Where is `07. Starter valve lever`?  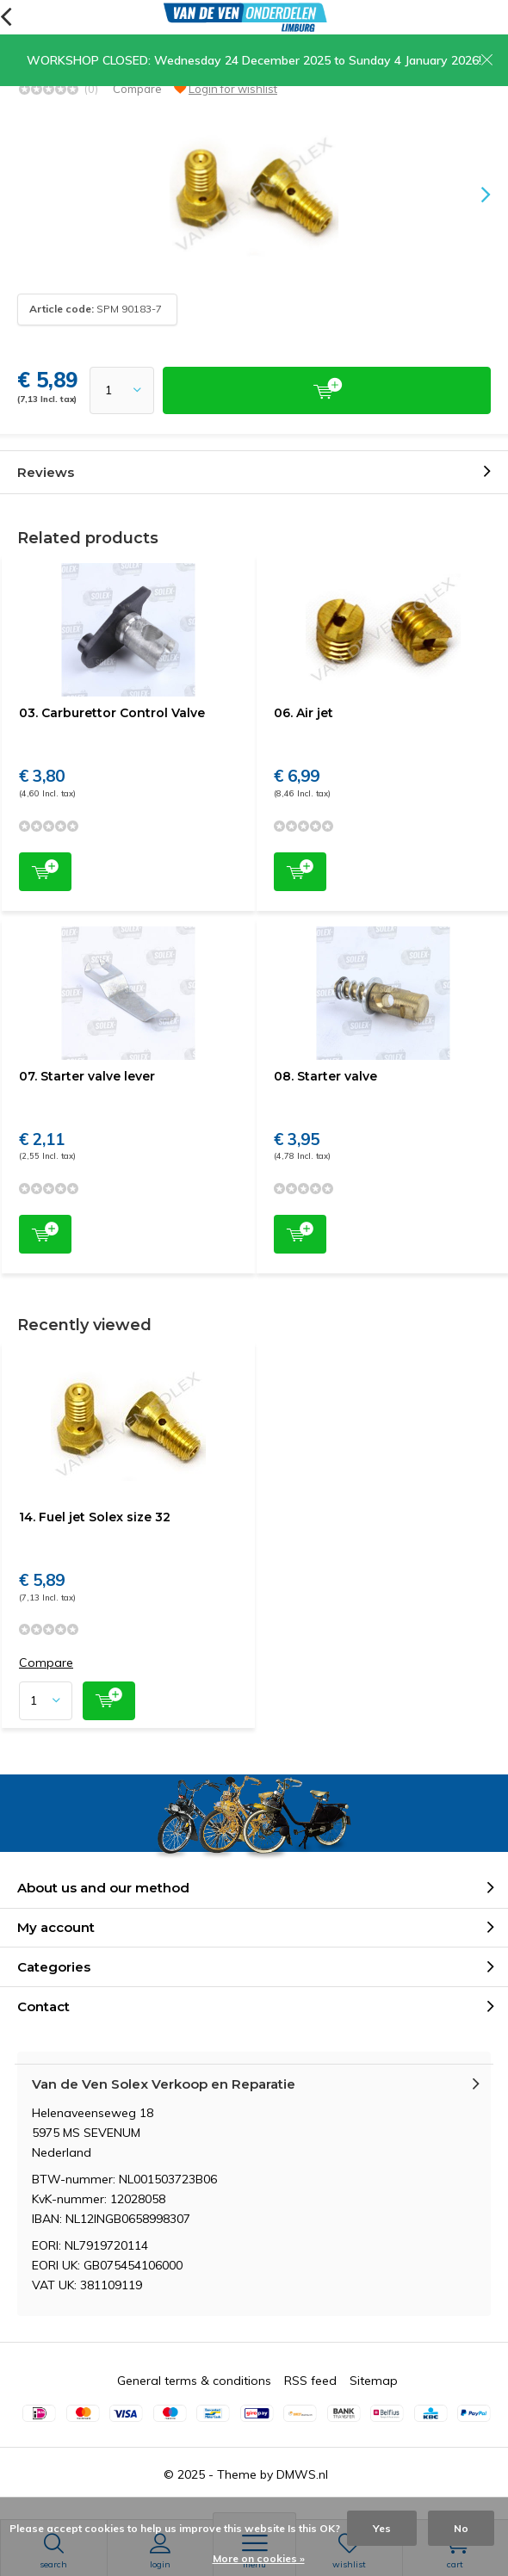
07. Starter valve lever is located at coordinates (87, 1076).